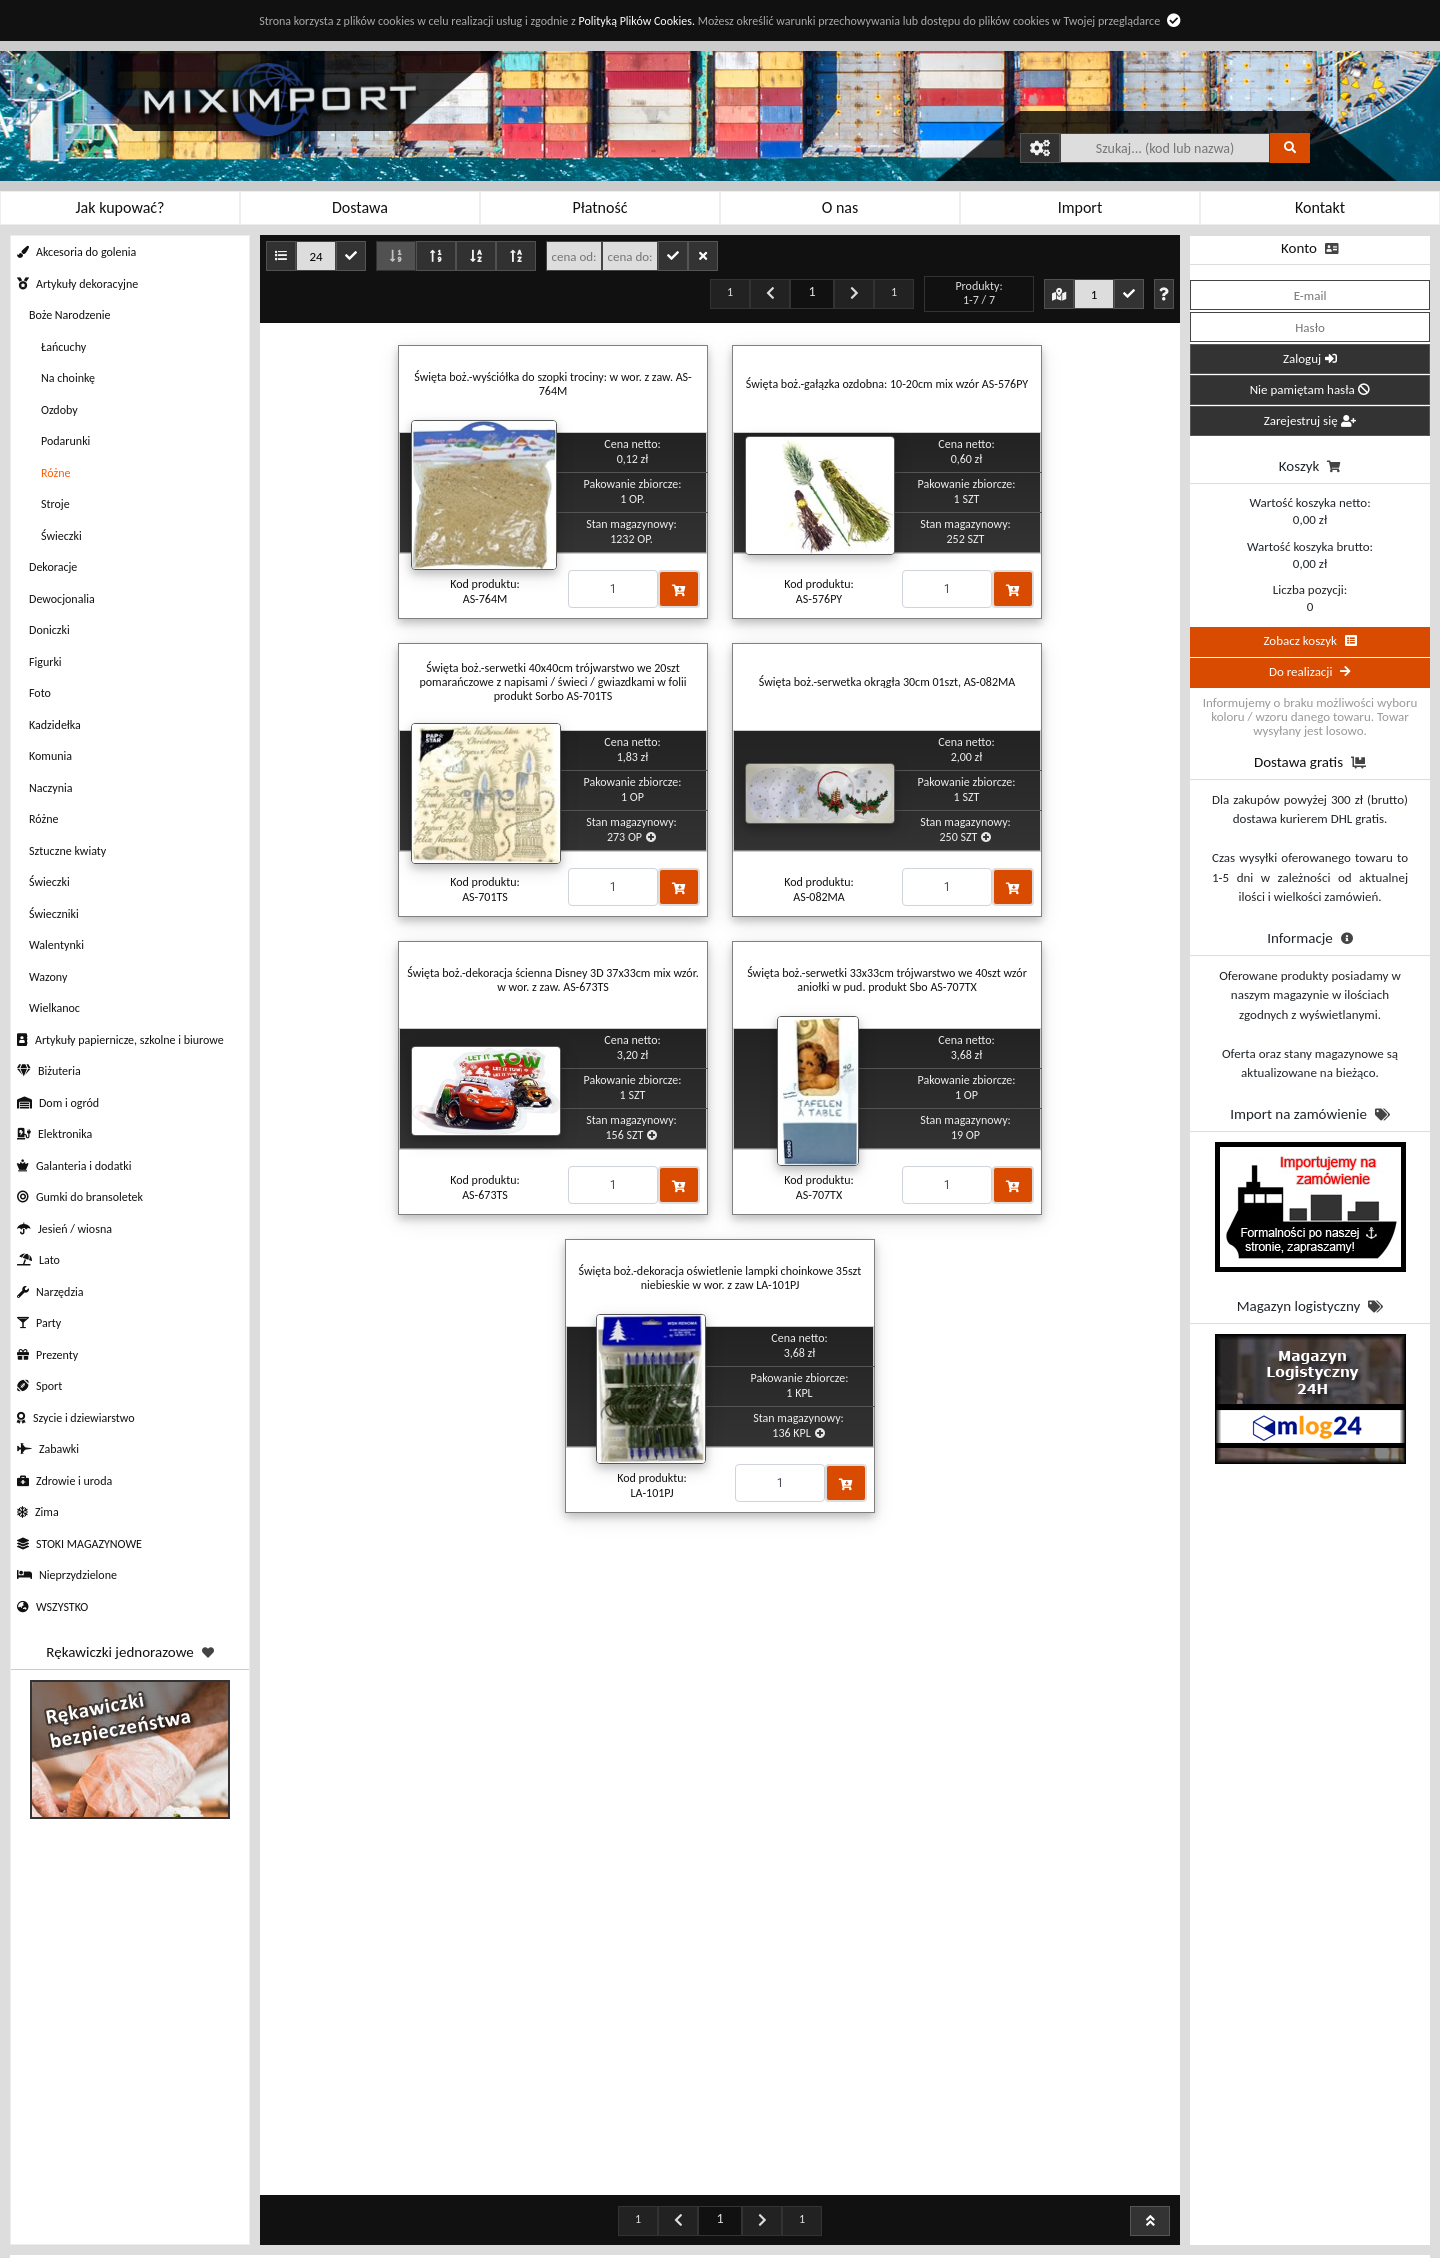 This screenshot has width=1440, height=2258. What do you see at coordinates (520, 2249) in the screenshot?
I see `Sposoby dostawy` at bounding box center [520, 2249].